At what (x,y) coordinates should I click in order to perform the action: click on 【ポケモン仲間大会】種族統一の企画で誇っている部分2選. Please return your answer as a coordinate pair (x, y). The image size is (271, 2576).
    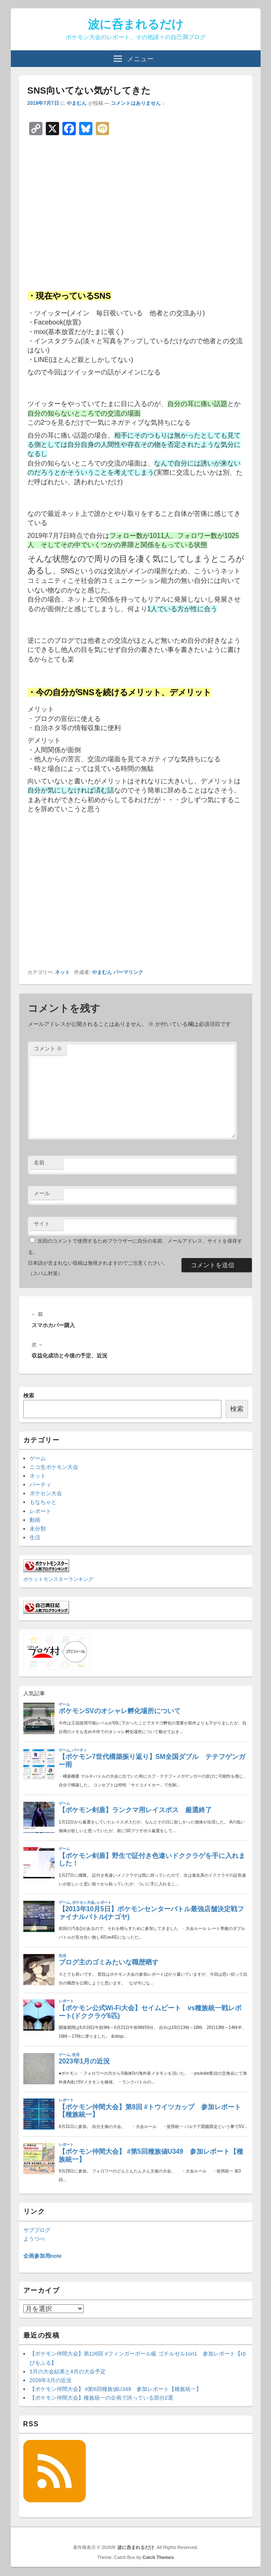
    Looking at the image, I should click on (101, 2398).